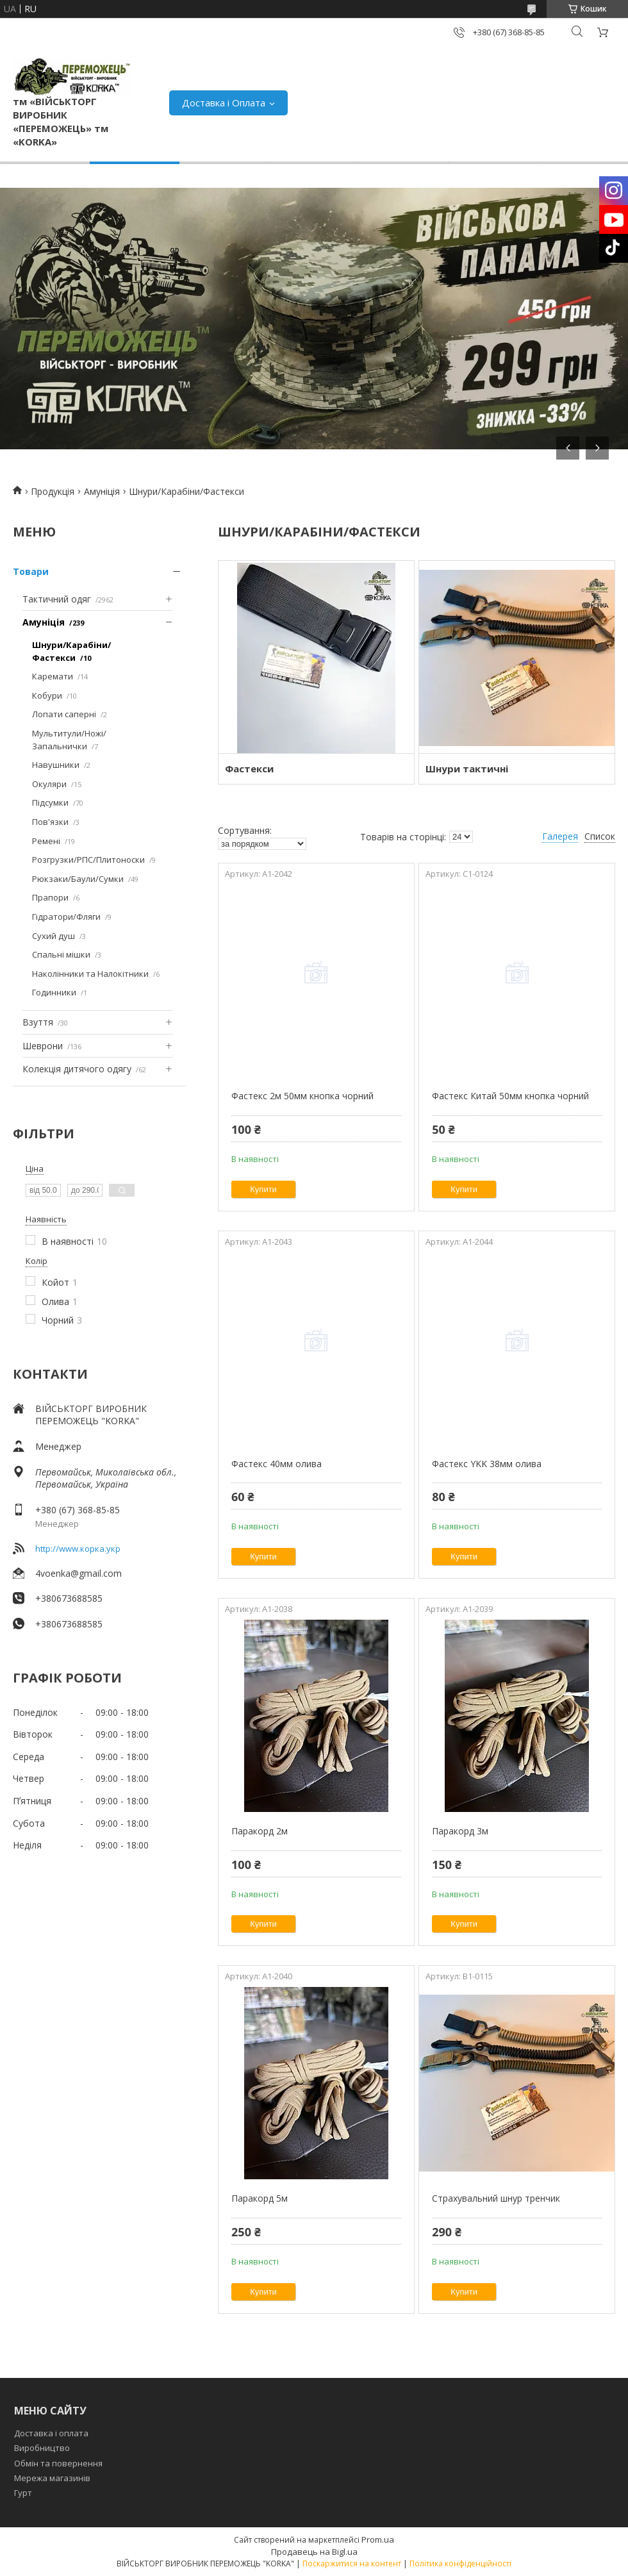 The height and width of the screenshot is (2576, 628). What do you see at coordinates (46, 841) in the screenshot?
I see `Ремені` at bounding box center [46, 841].